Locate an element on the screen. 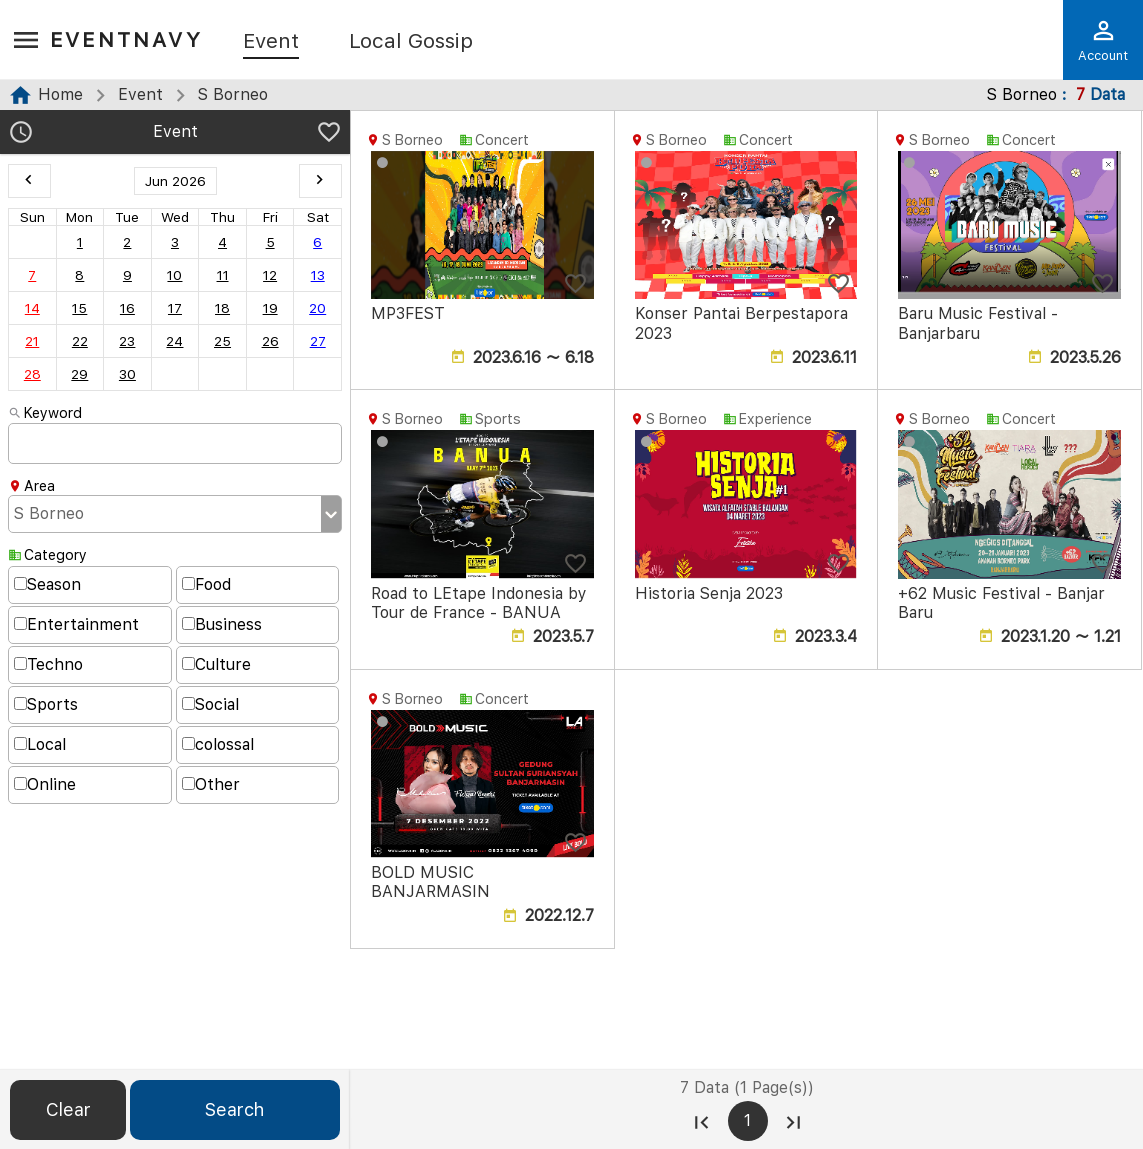 The image size is (1143, 1149). 10 is located at coordinates (174, 275).